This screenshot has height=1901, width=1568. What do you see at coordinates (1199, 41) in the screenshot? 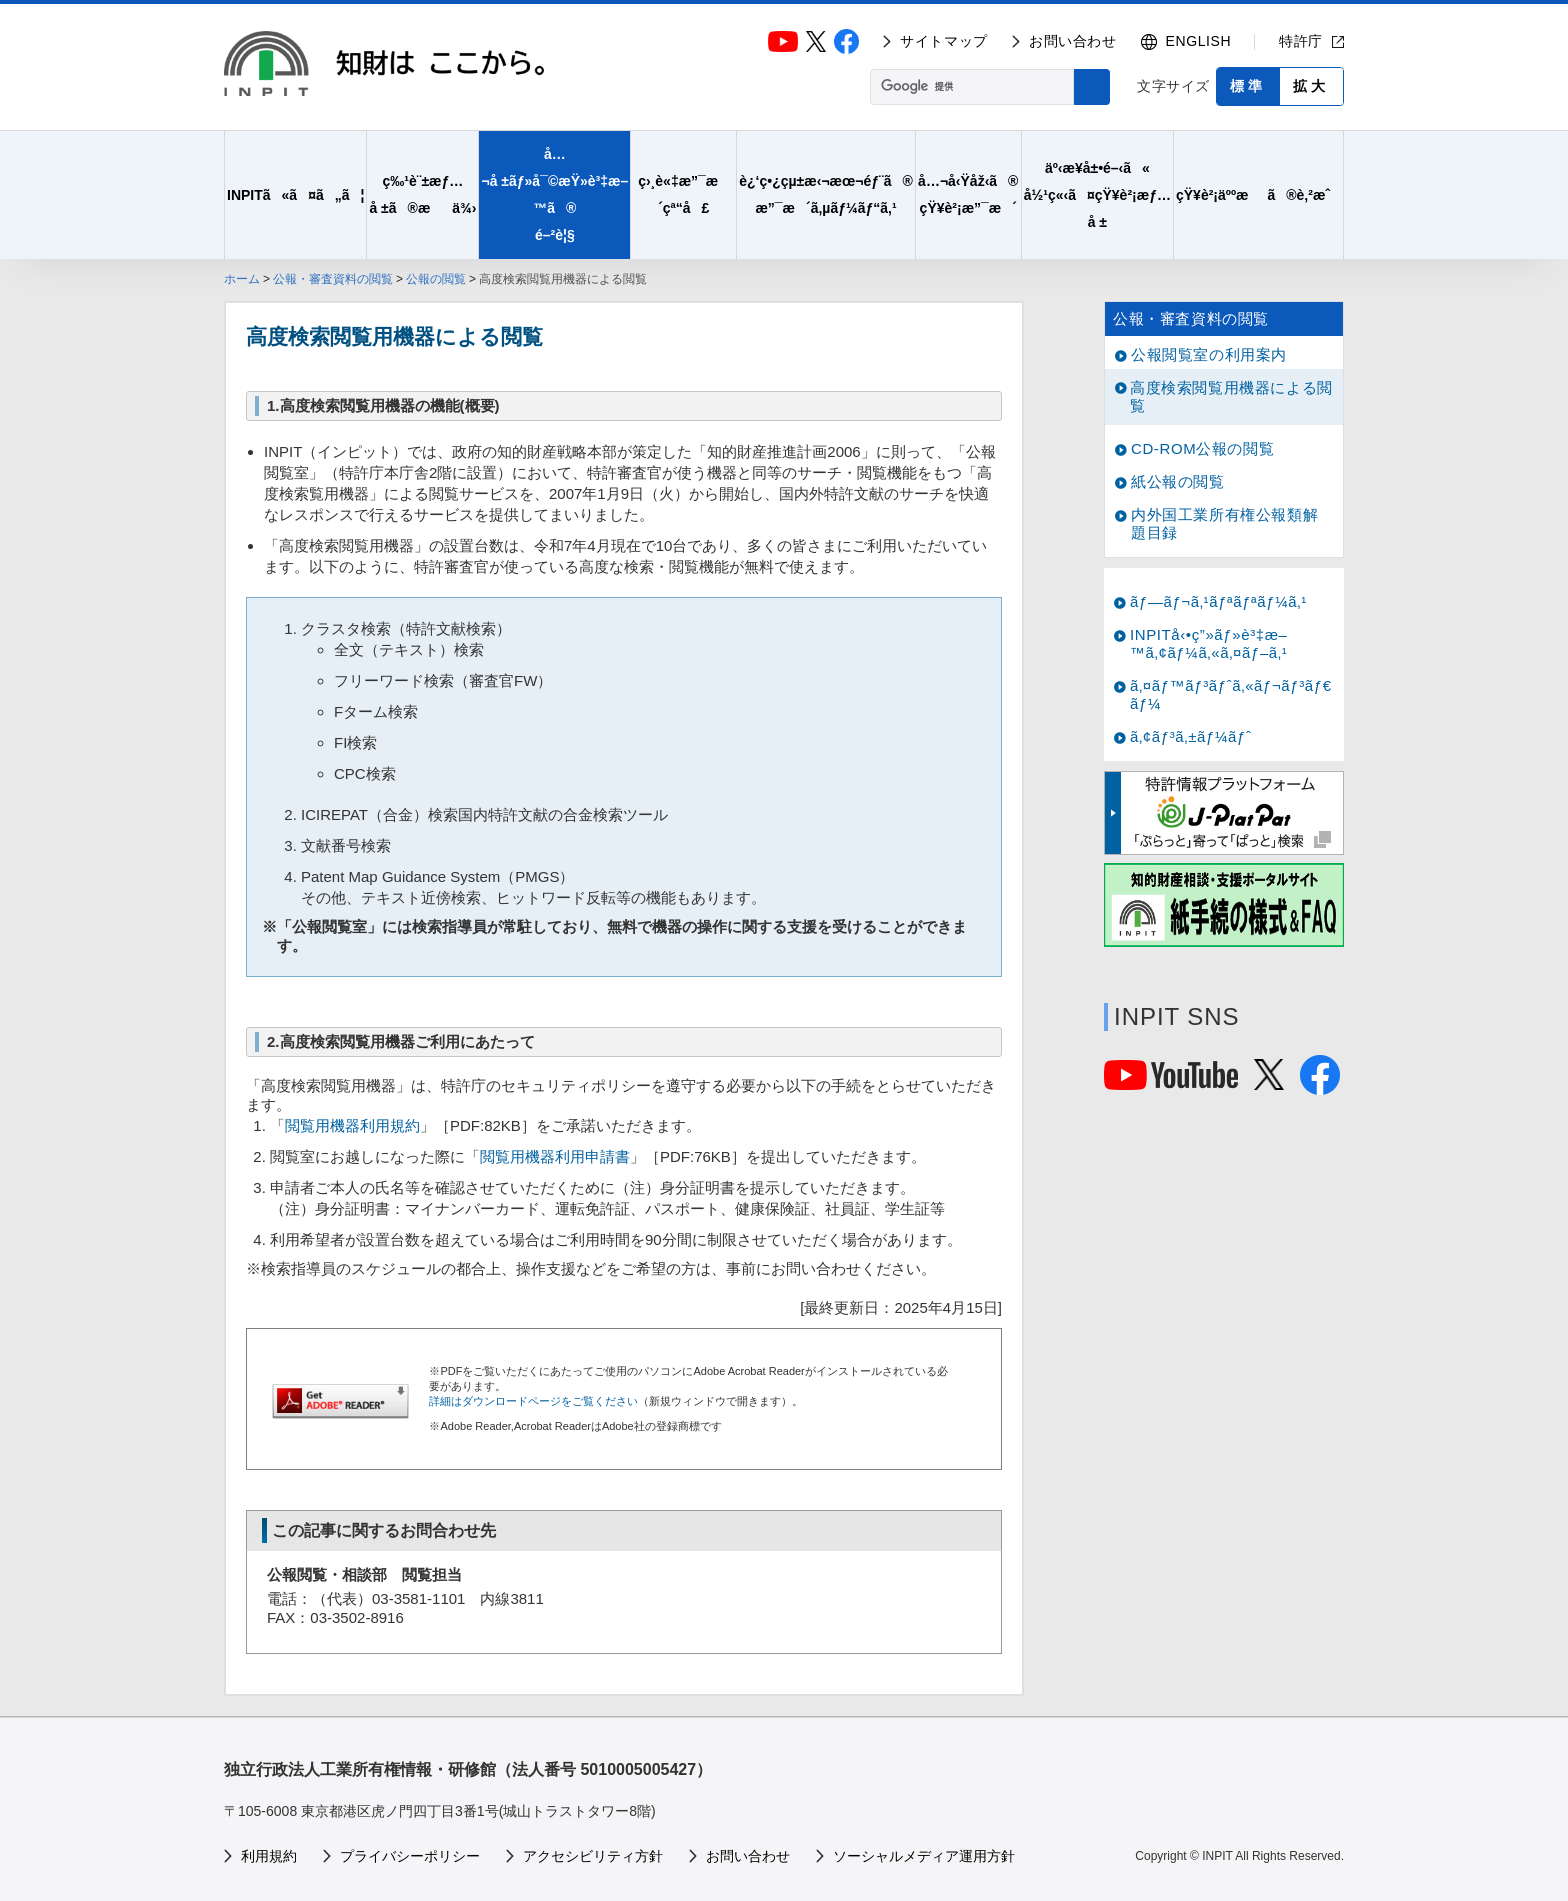
I see `ENGLISH` at bounding box center [1199, 41].